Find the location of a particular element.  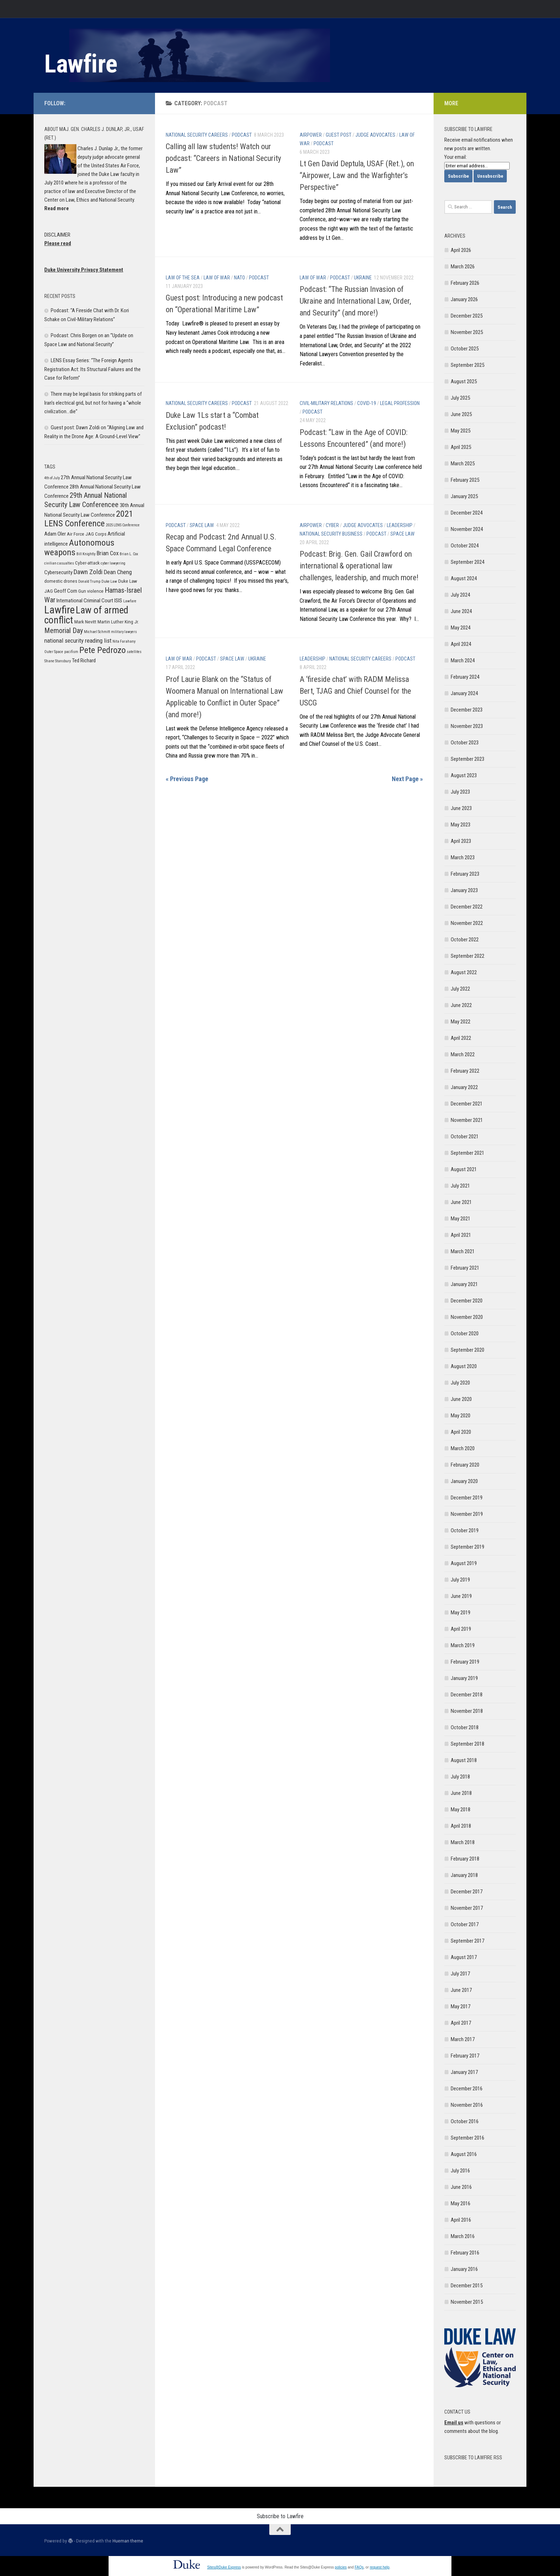

April 2016 is located at coordinates (461, 2220).